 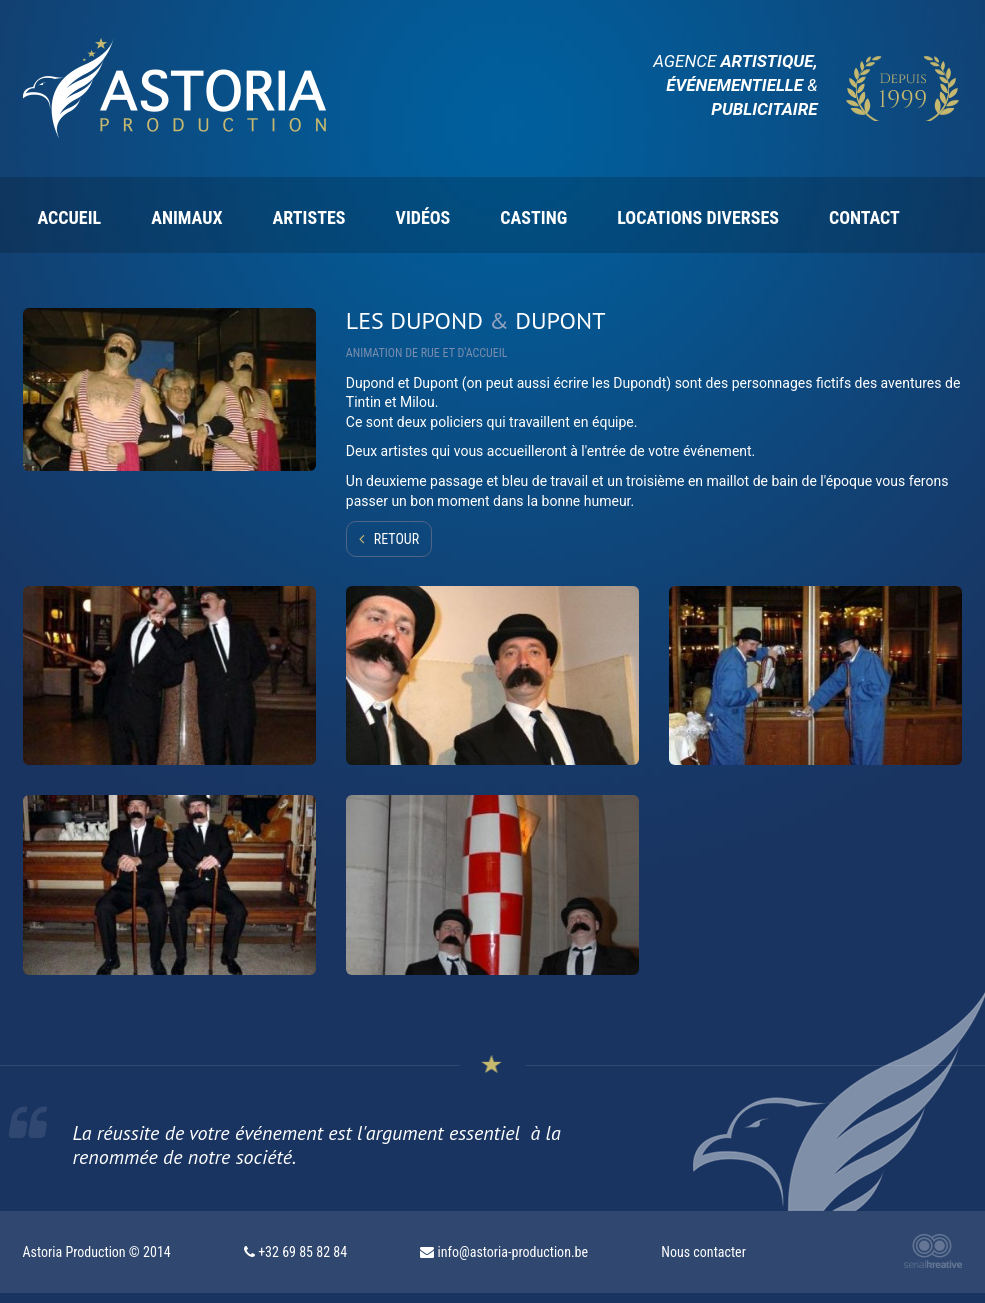 What do you see at coordinates (422, 217) in the screenshot?
I see `Vidéos` at bounding box center [422, 217].